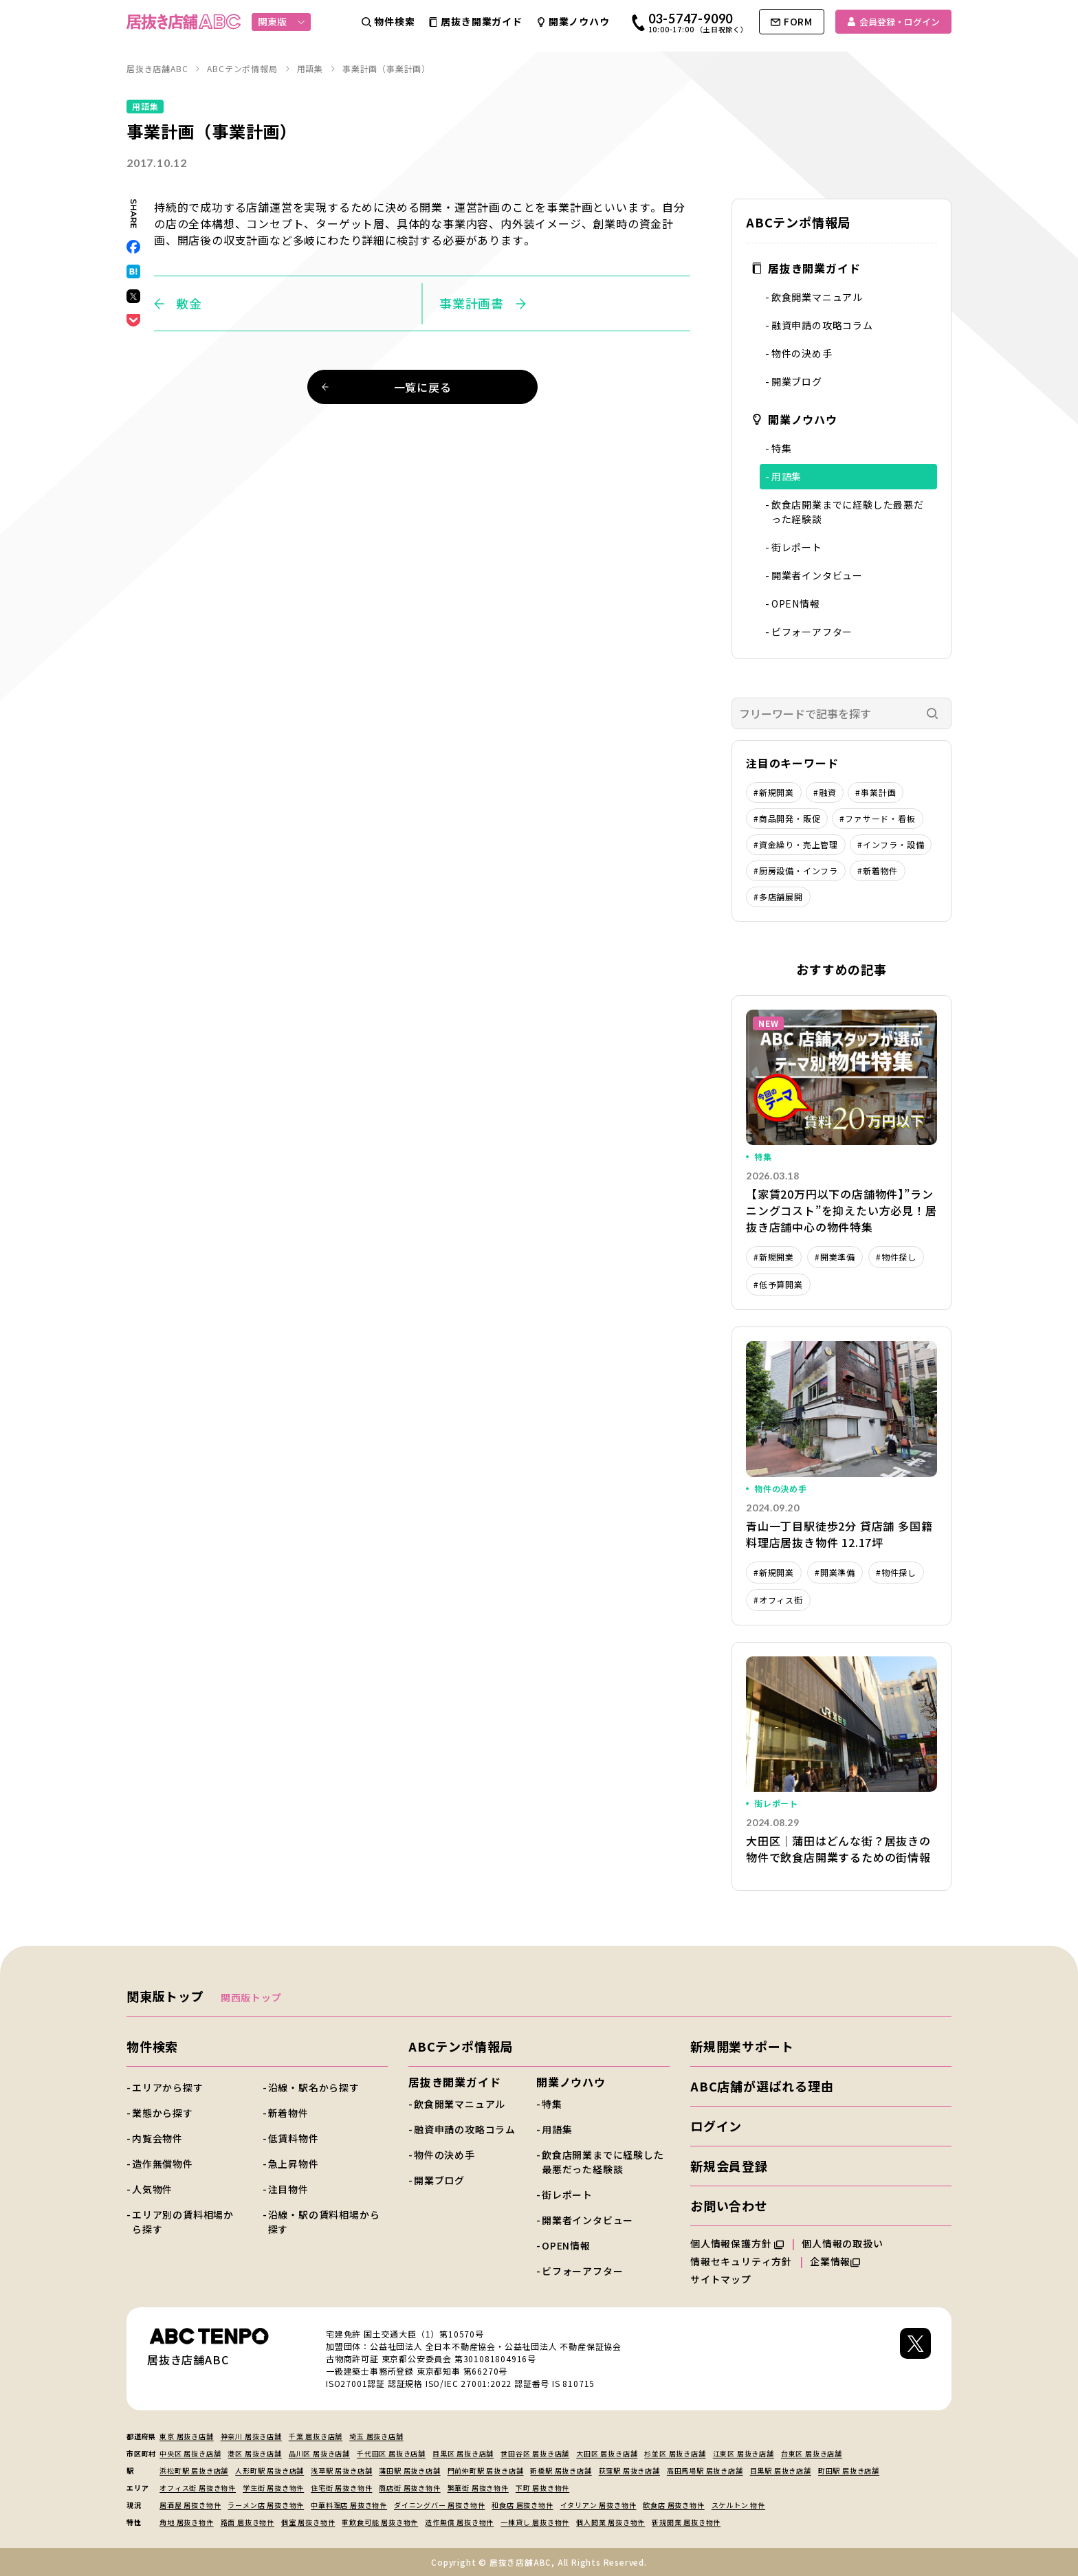  Describe the element at coordinates (194, 2470) in the screenshot. I see `浜松町駅 居抜き店舗` at that location.